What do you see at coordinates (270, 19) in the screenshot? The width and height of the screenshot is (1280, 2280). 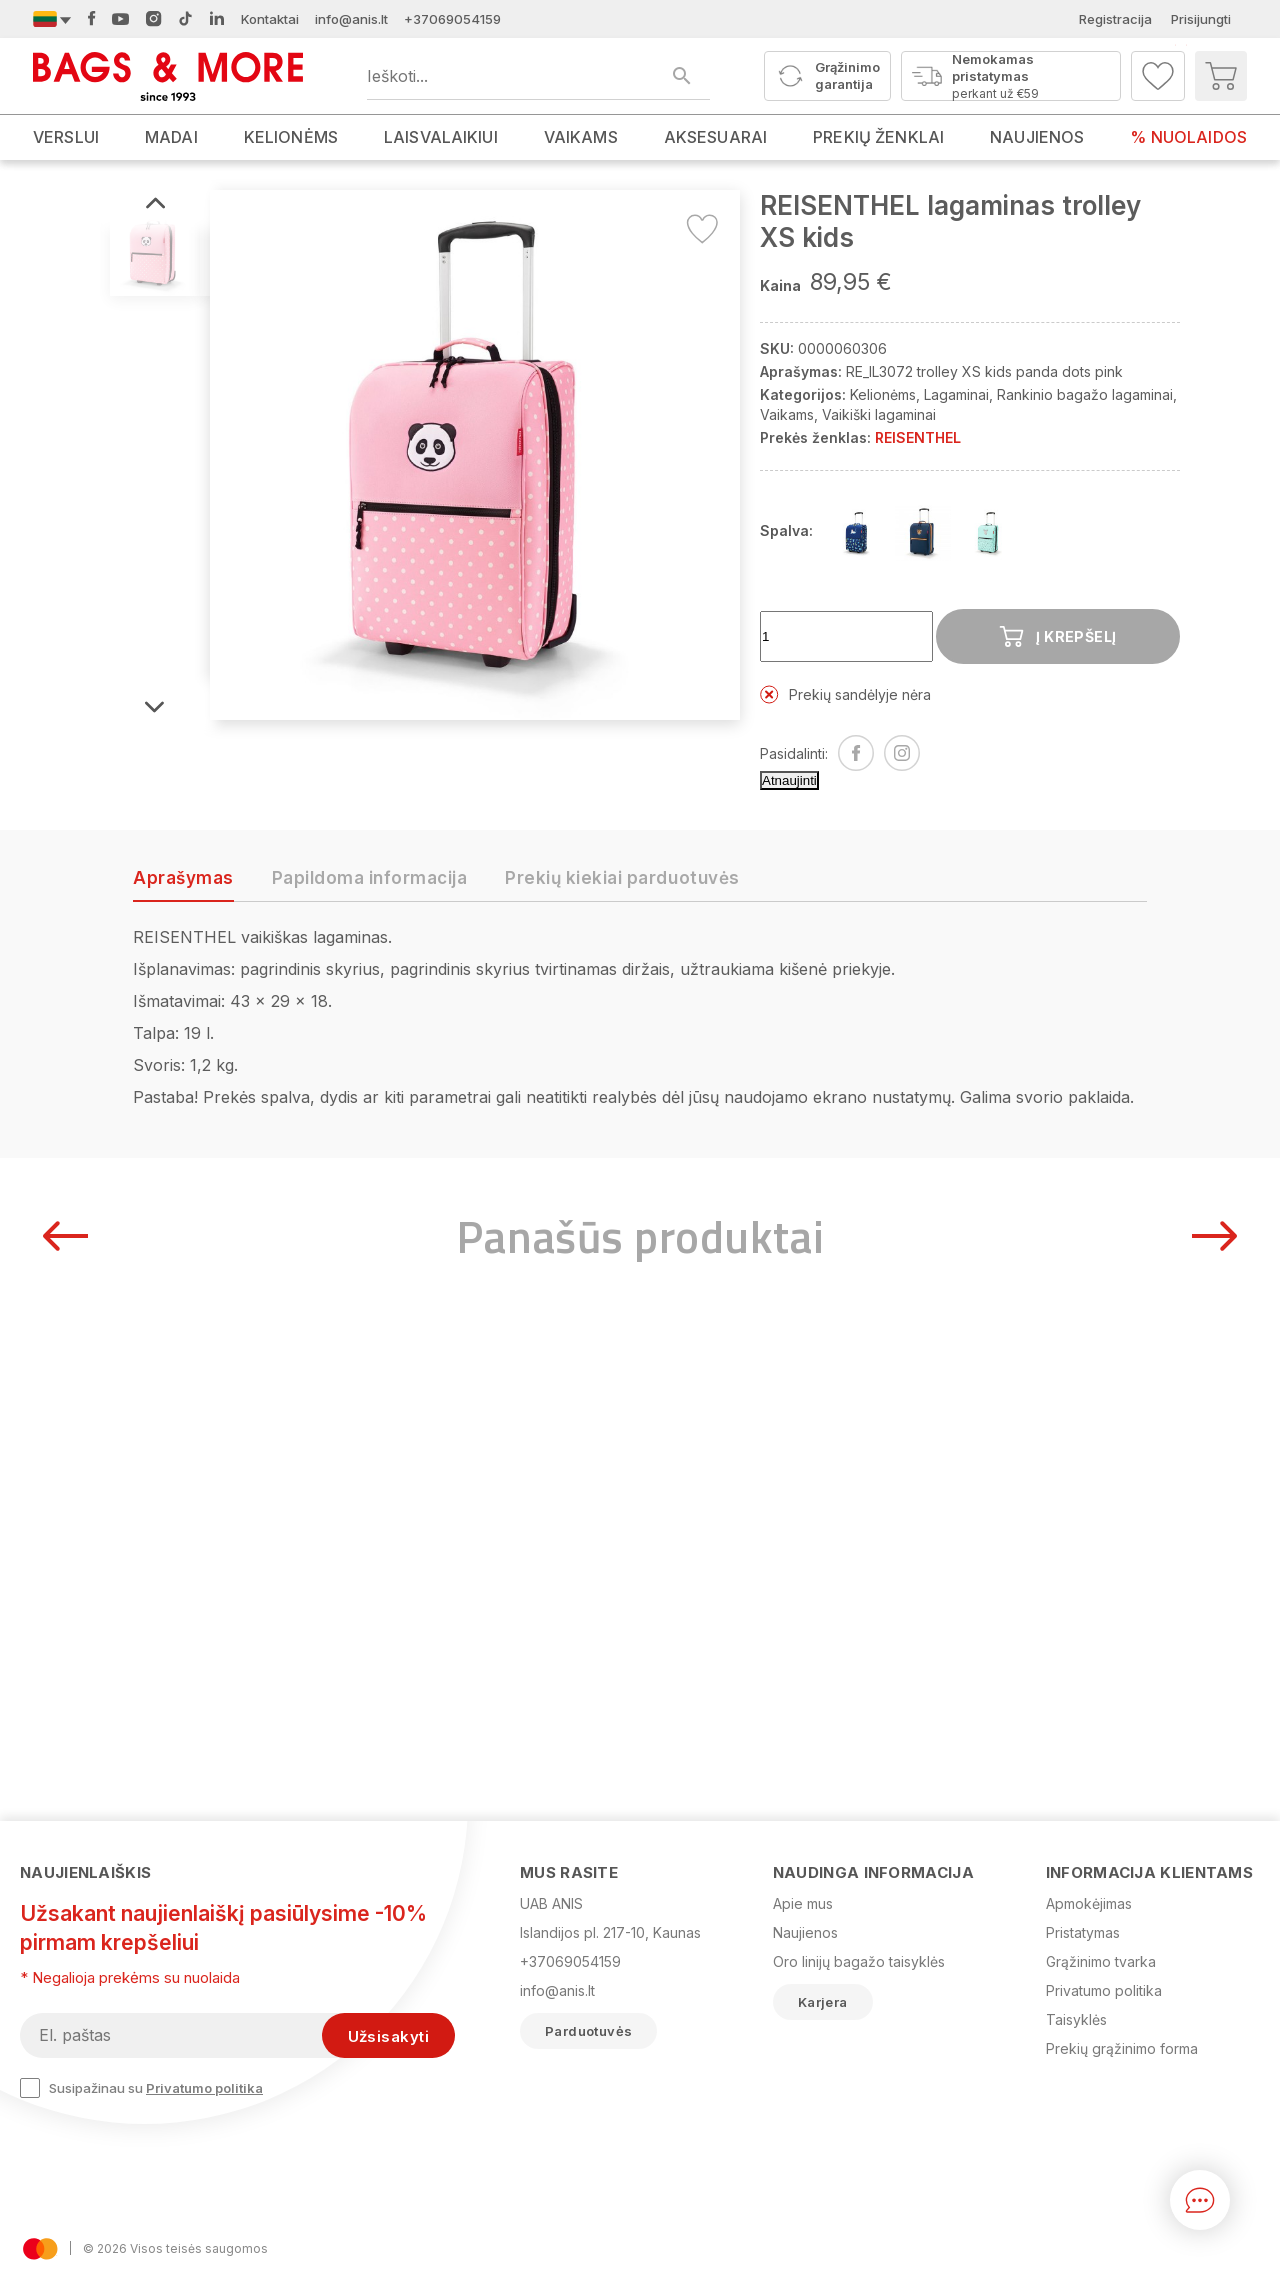 I see `Kontaktai` at bounding box center [270, 19].